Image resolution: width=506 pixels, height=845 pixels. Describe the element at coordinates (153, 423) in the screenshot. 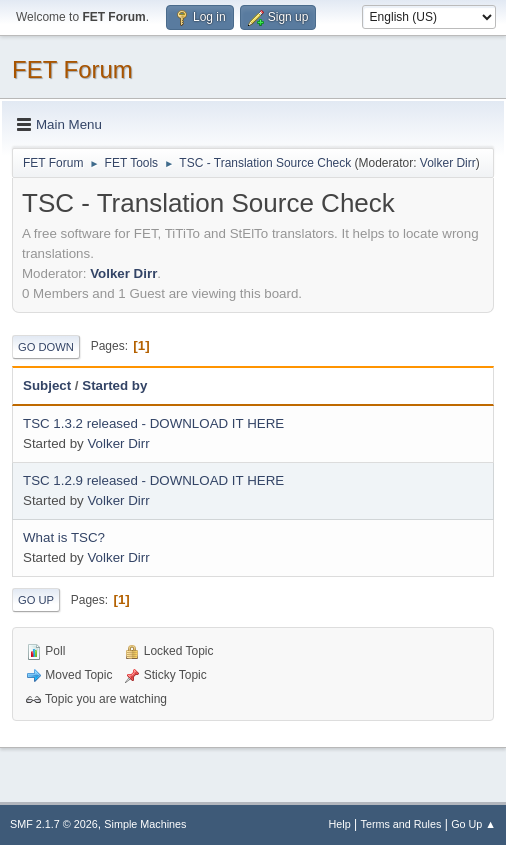

I see `TSC 1.3.2 released - DOWNLOAD IT HERE` at that location.